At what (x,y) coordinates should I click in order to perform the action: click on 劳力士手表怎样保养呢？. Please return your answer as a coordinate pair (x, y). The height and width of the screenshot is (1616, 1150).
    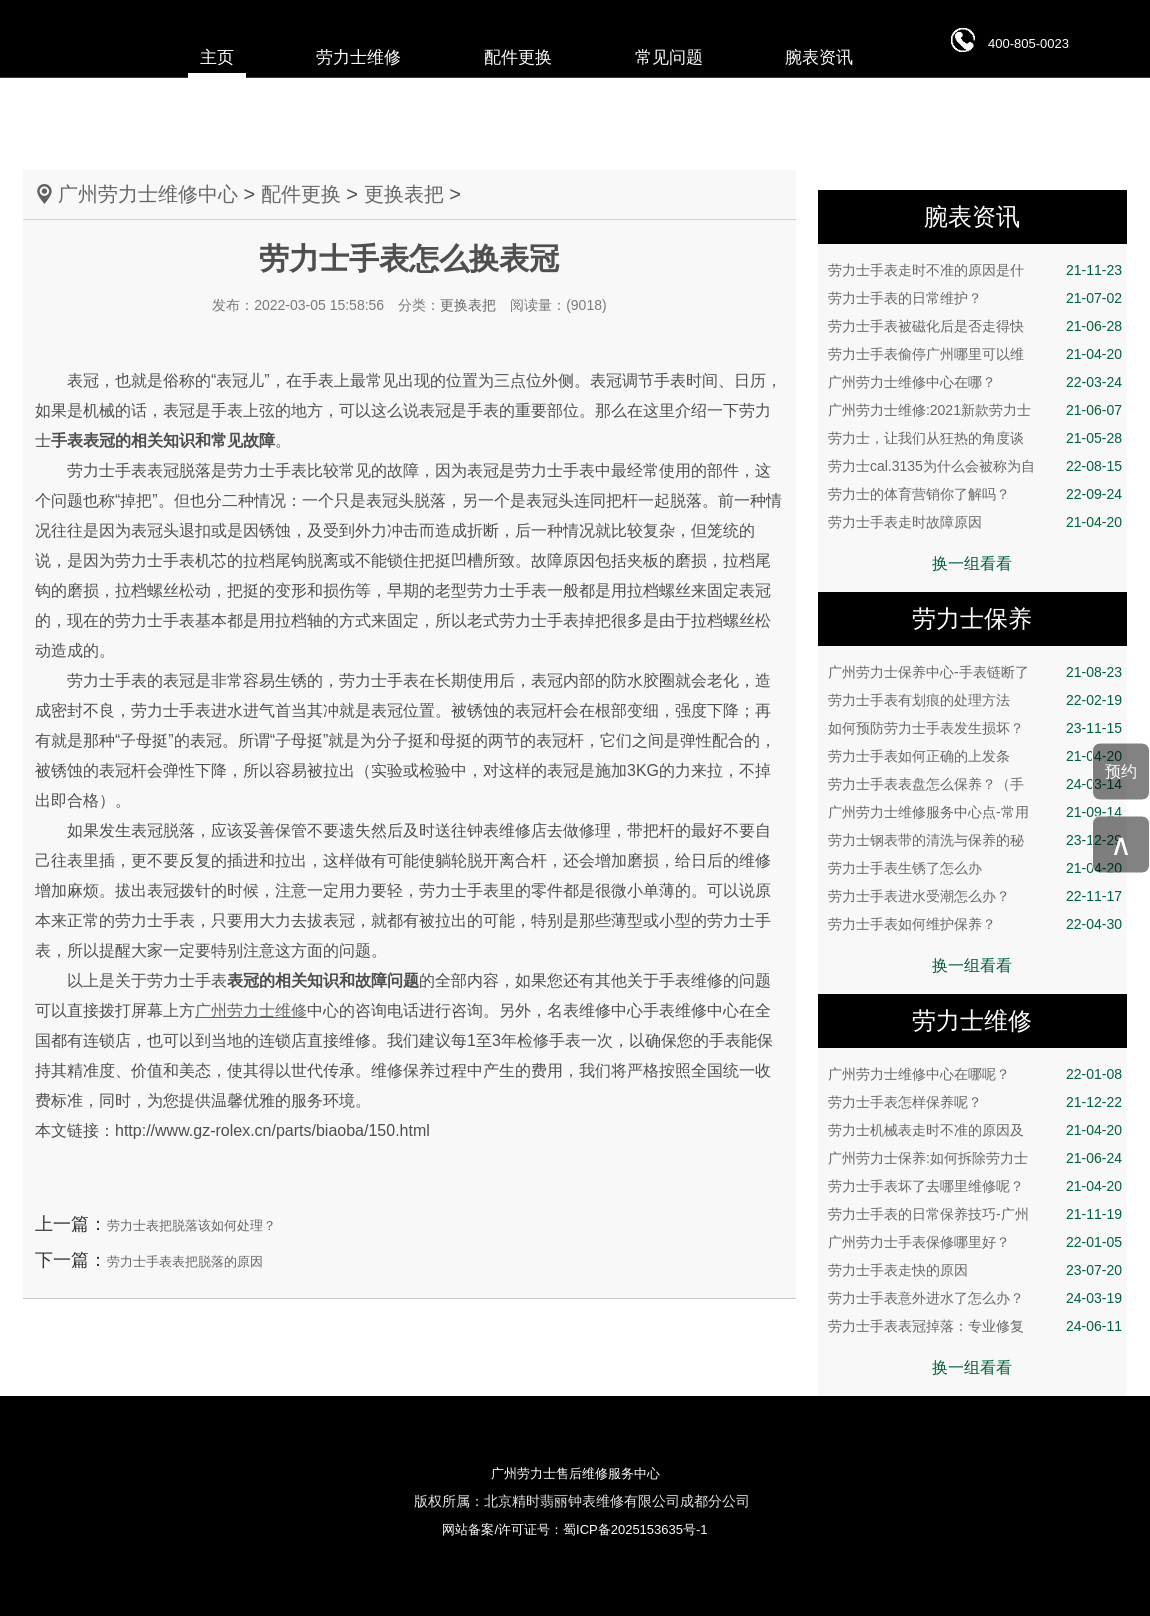
    Looking at the image, I should click on (975, 1102).